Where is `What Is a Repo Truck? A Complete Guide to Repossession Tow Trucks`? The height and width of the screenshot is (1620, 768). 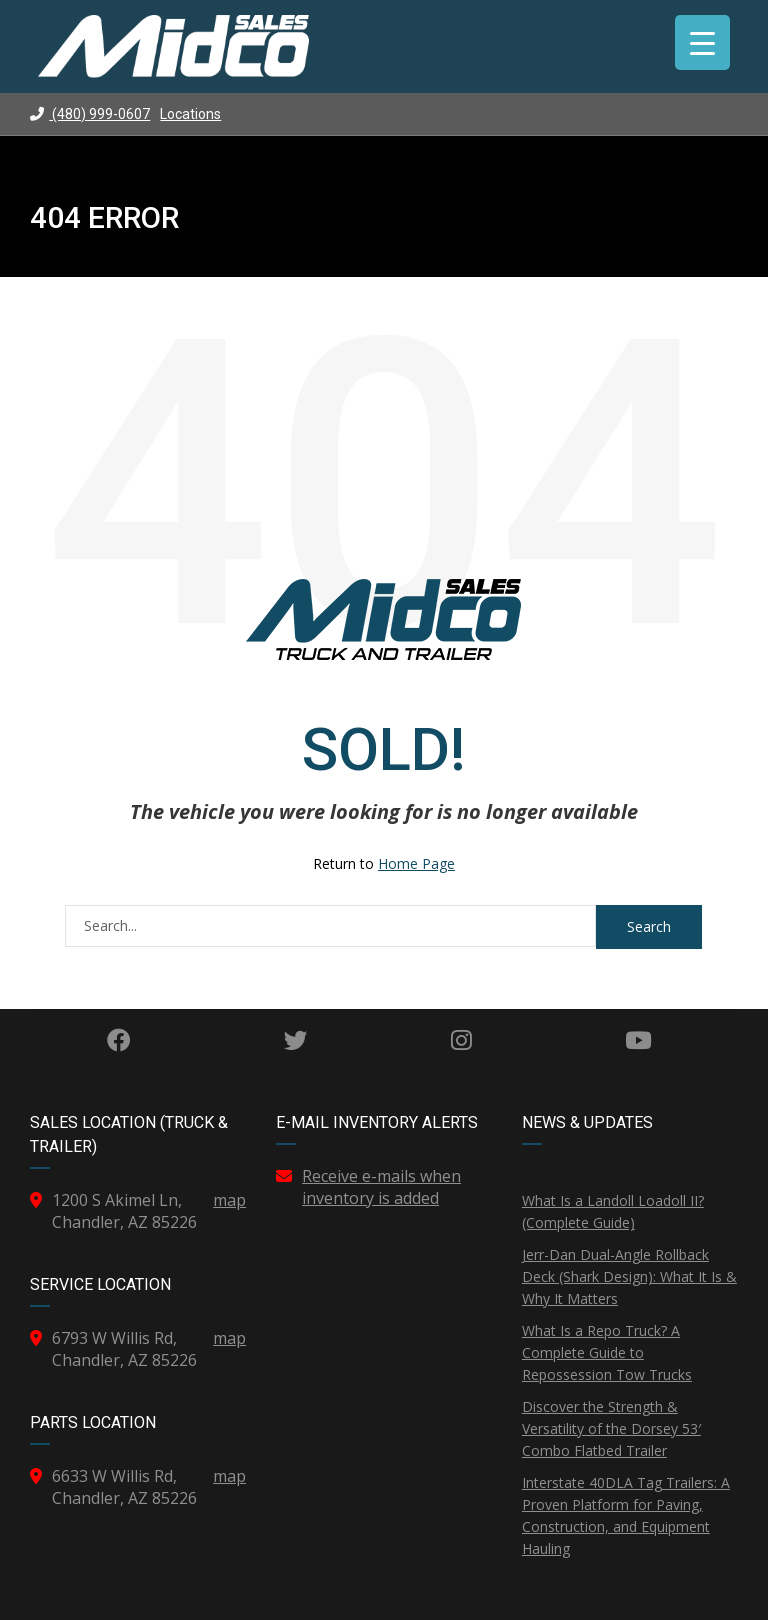
What Is a Repo Truck? A Complete Guide to Repossession Tow Trucks is located at coordinates (607, 1352).